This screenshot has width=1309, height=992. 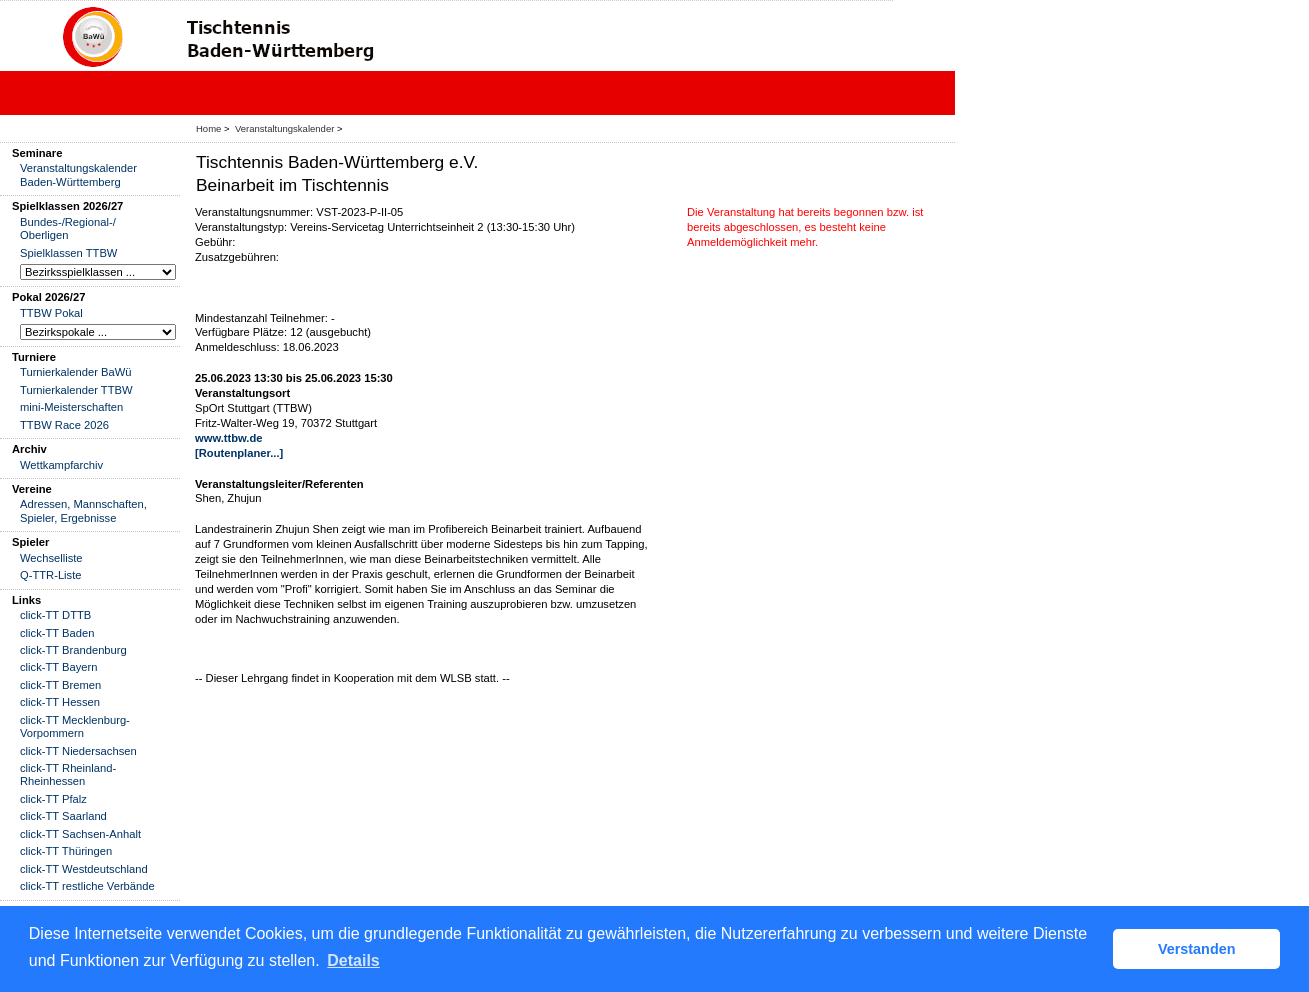 I want to click on click-TT Bremen, so click(x=60, y=685).